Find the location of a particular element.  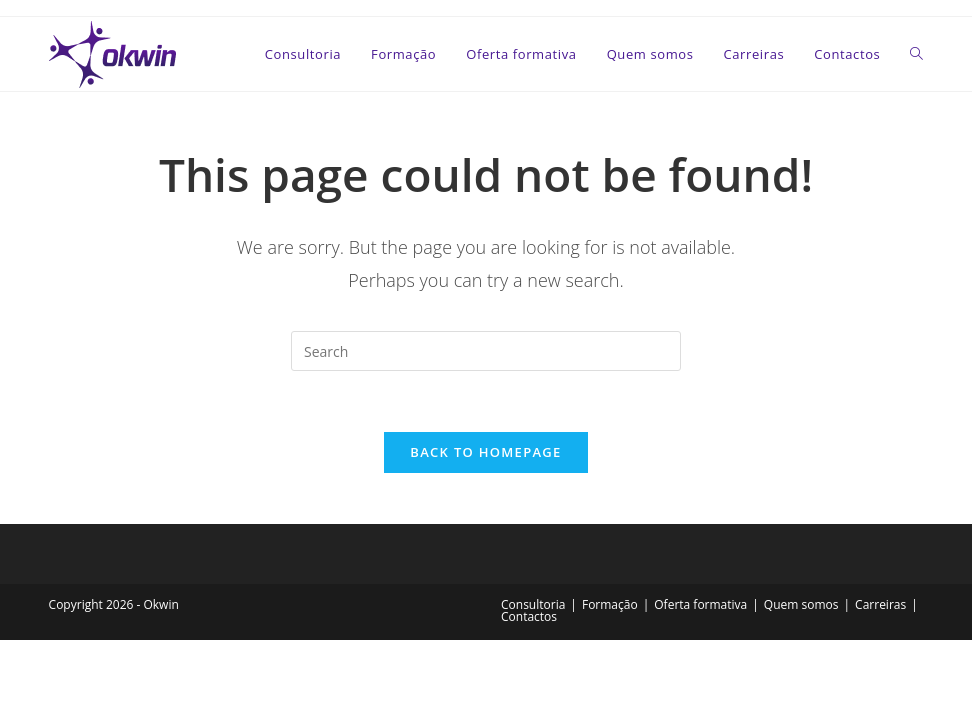

Quem somos is located at coordinates (801, 604).